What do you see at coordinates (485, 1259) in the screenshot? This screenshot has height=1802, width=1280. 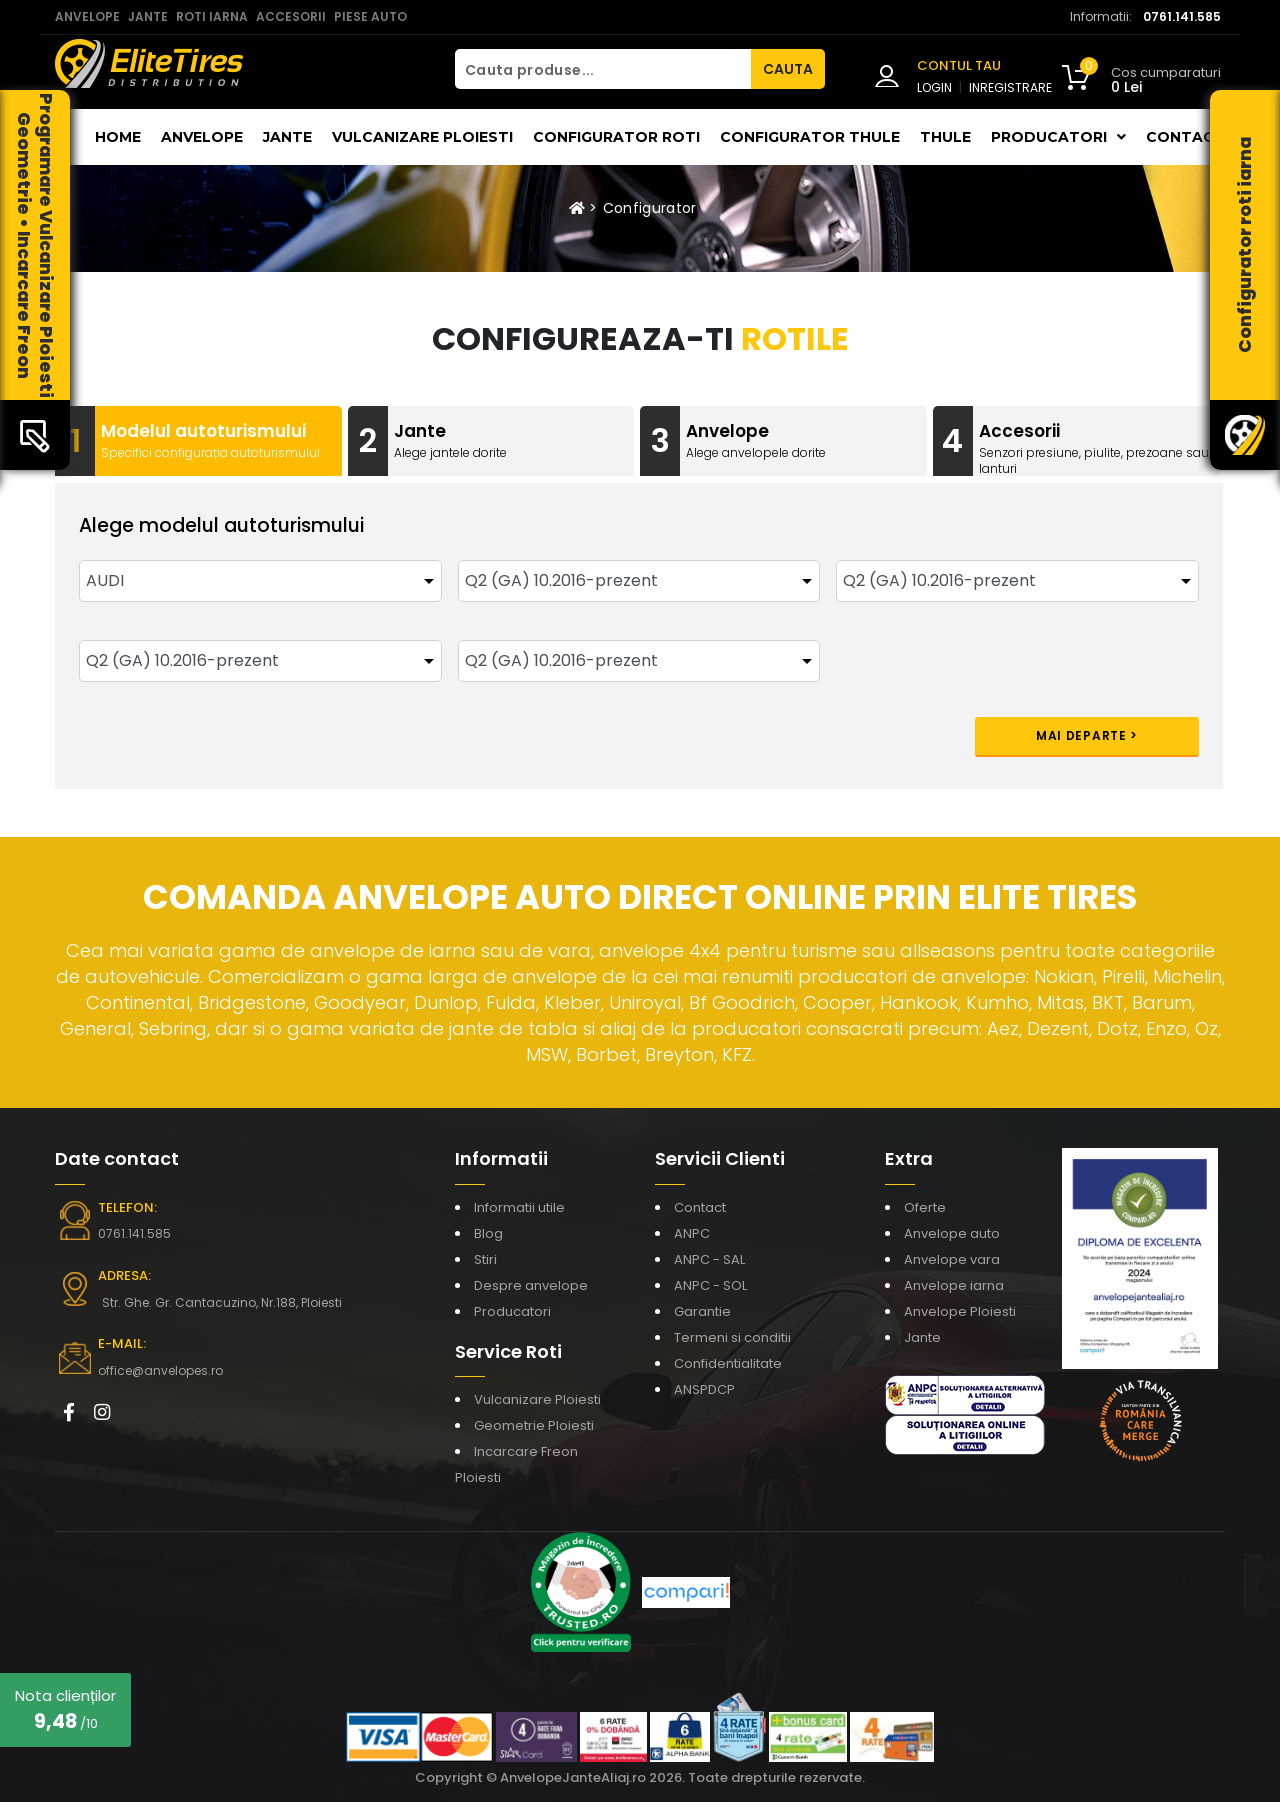 I see `Stiri` at bounding box center [485, 1259].